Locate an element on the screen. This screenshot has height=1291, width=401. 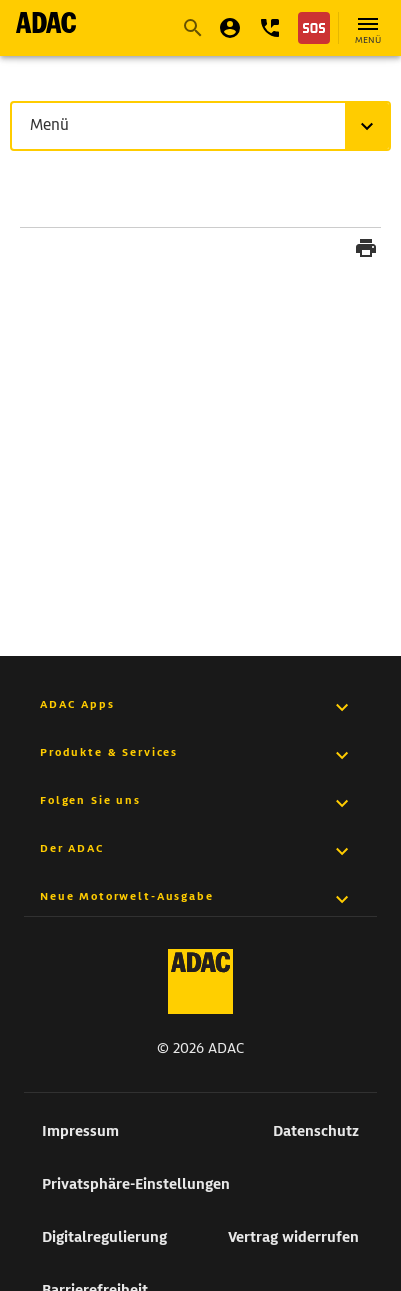
ADAC Apps is located at coordinates (77, 704).